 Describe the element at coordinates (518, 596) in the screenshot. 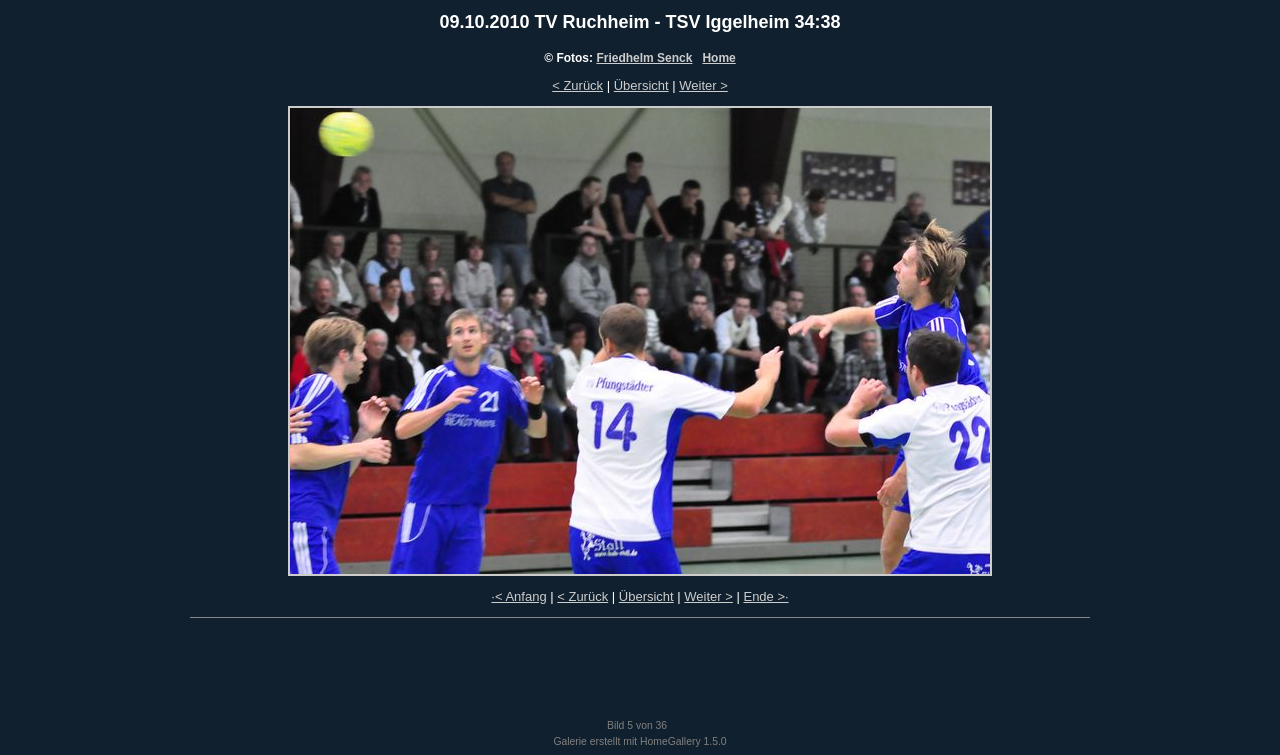

I see `·< Anfang` at that location.